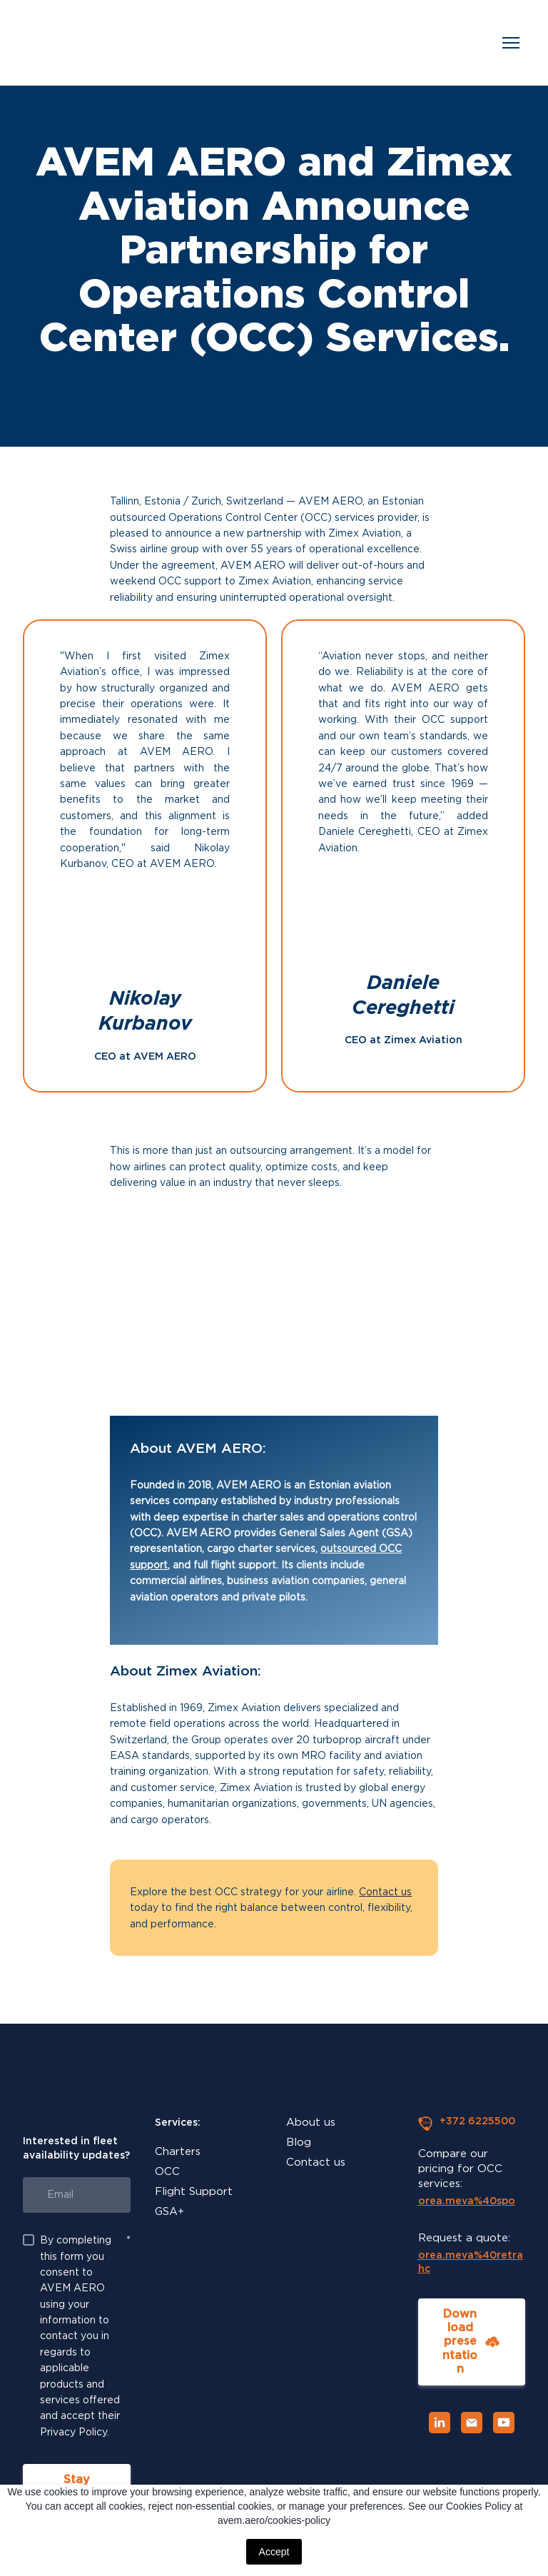 Image resolution: width=548 pixels, height=2576 pixels. What do you see at coordinates (169, 2211) in the screenshot?
I see `GSA+` at bounding box center [169, 2211].